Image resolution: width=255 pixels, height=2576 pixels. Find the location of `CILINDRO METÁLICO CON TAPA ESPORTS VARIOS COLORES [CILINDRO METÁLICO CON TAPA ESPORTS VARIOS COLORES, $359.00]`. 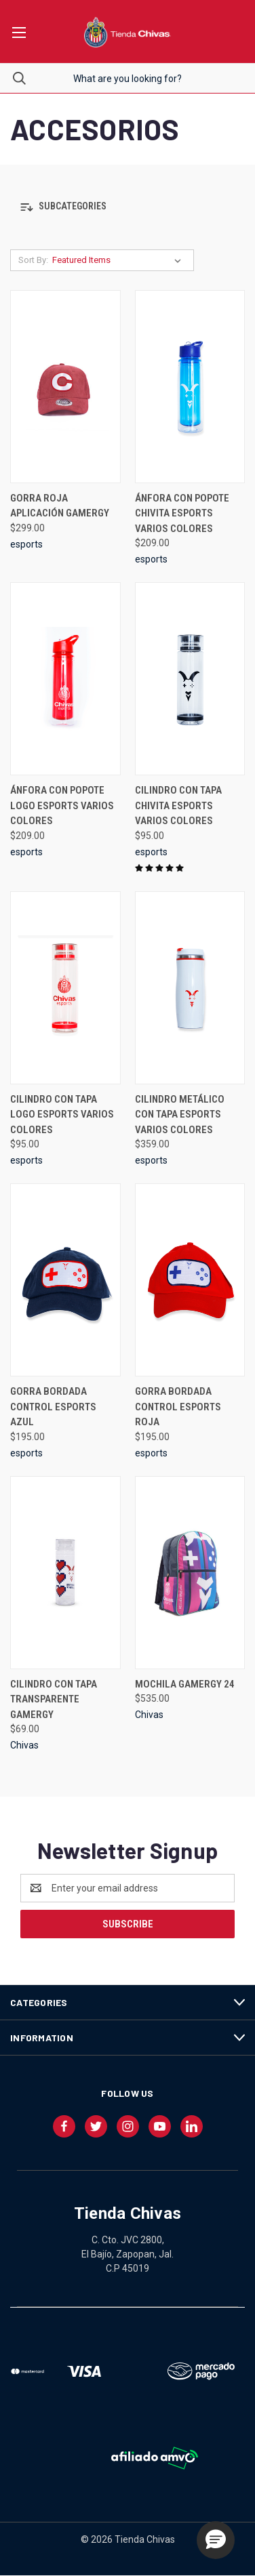

CILINDRO METÁLICO CON TAPA ESPORTS VARIOS COLORES [CILINDRO METÁLICO CON TAPA ESPORTS VARIOS COLORES, $359.00] is located at coordinates (179, 1114).